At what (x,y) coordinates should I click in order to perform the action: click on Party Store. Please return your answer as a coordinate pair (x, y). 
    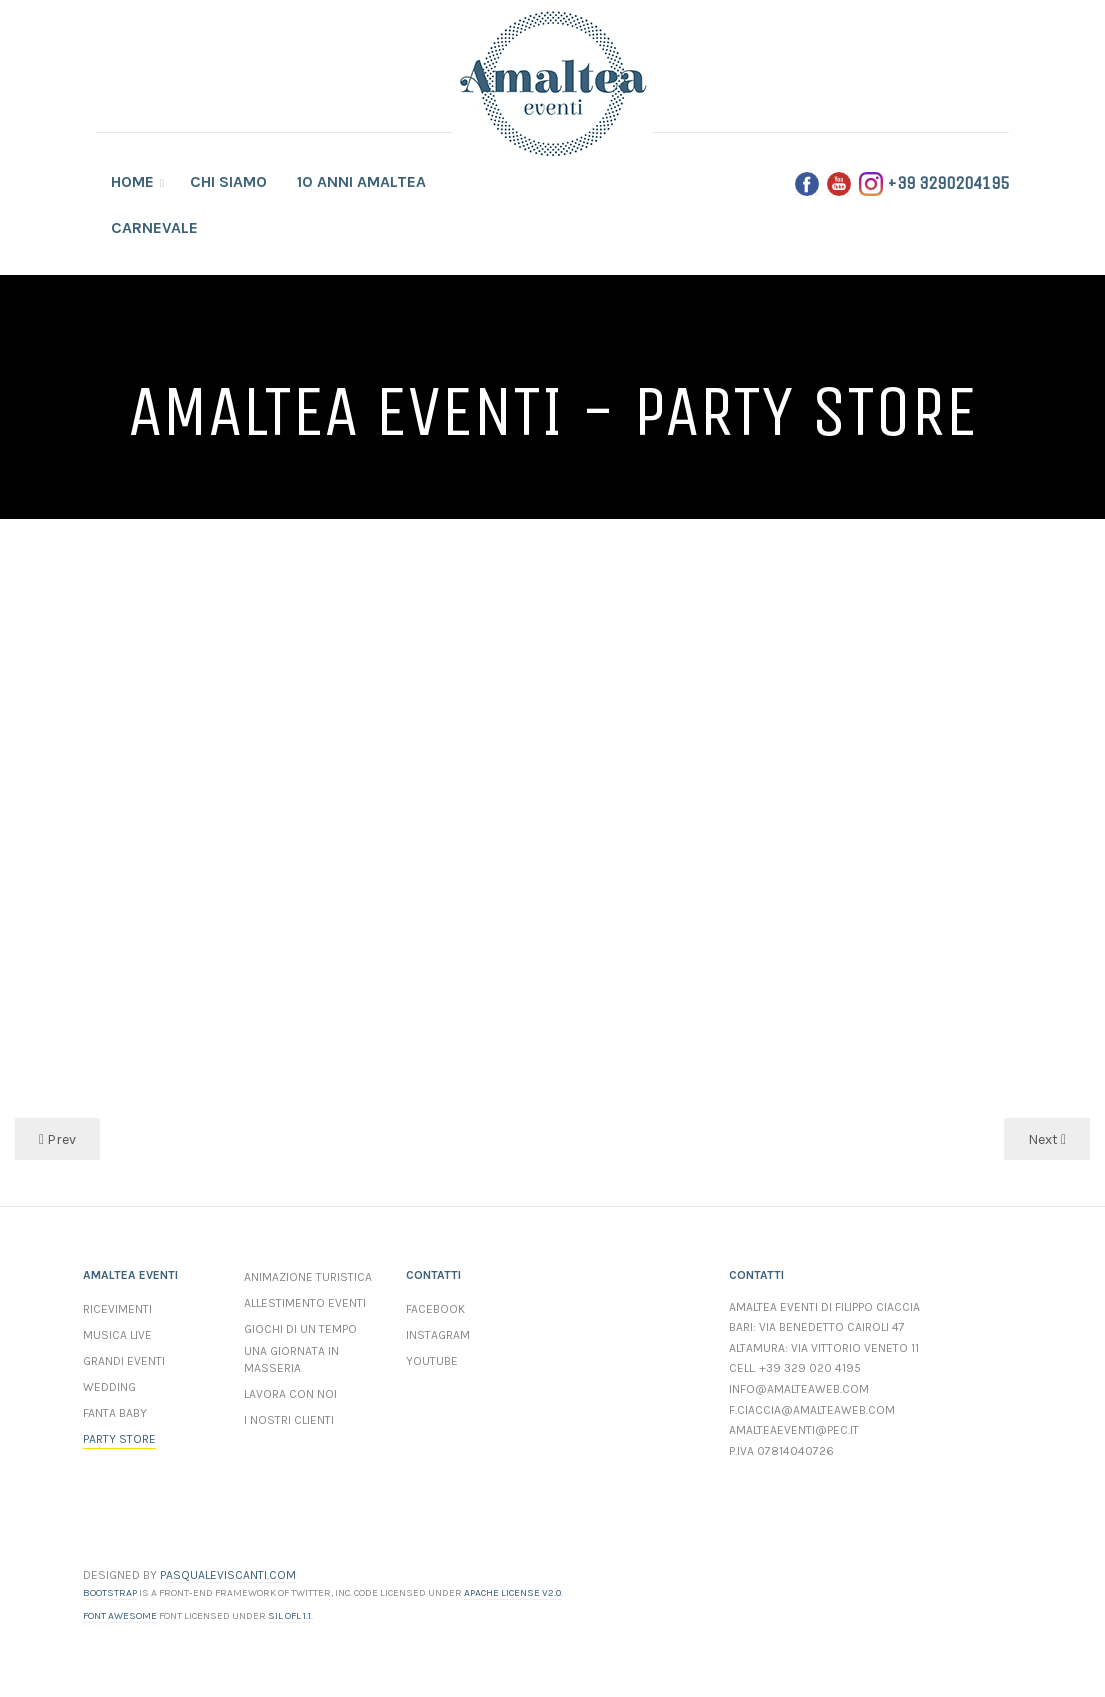
    Looking at the image, I should click on (119, 1439).